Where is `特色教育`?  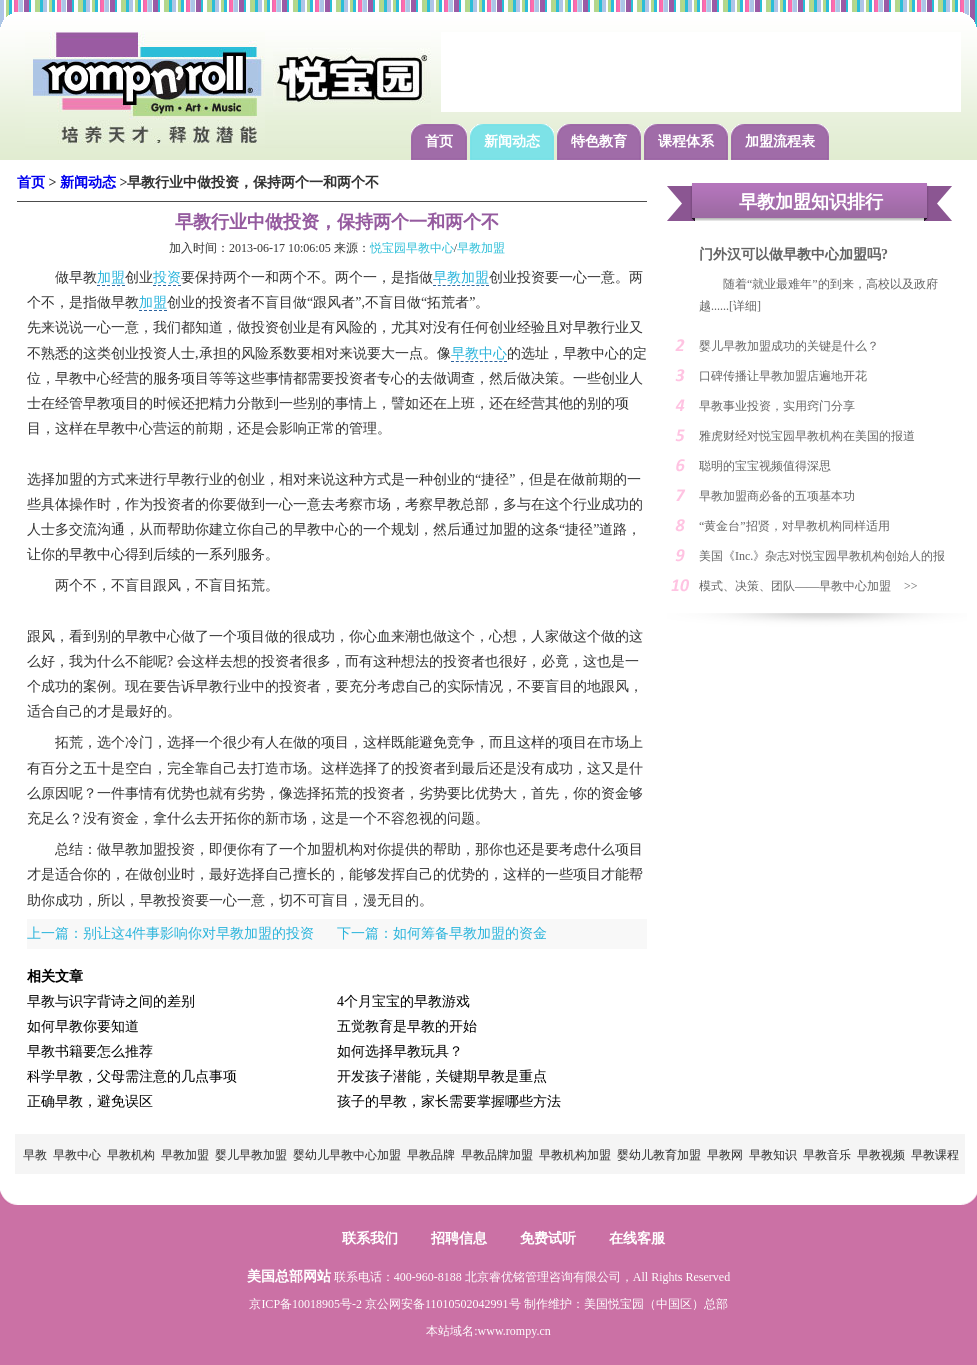 特色教育 is located at coordinates (599, 141).